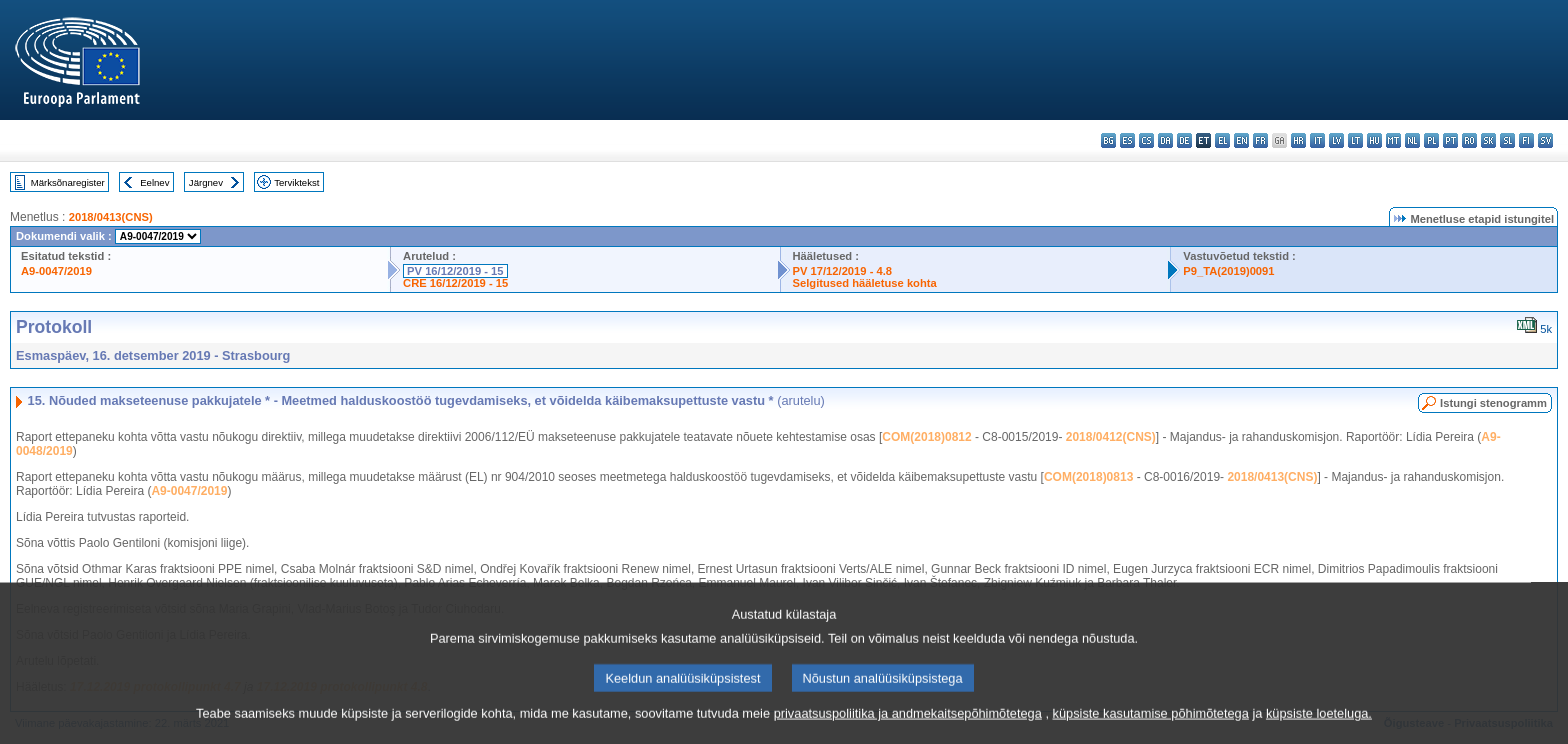 This screenshot has width=1568, height=744. I want to click on cs - čeština, so click(1146, 140).